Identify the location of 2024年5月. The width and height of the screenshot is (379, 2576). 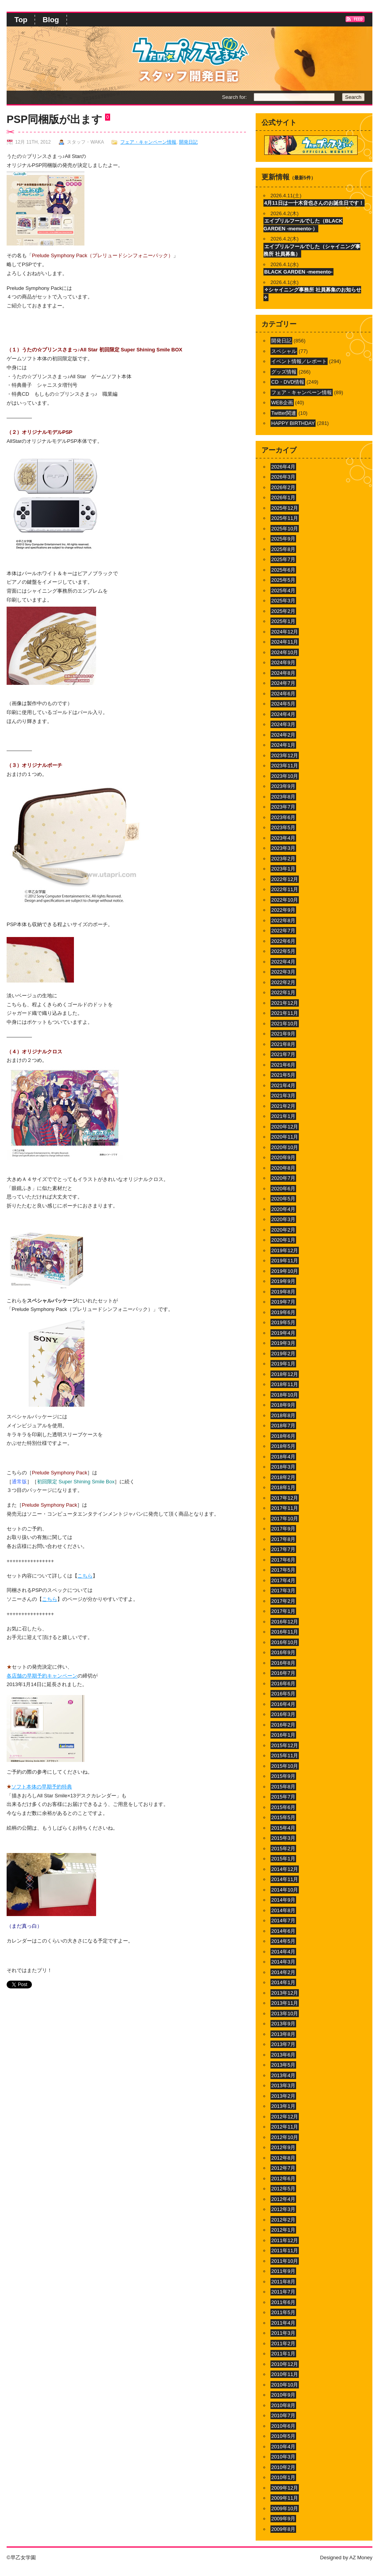
(283, 704).